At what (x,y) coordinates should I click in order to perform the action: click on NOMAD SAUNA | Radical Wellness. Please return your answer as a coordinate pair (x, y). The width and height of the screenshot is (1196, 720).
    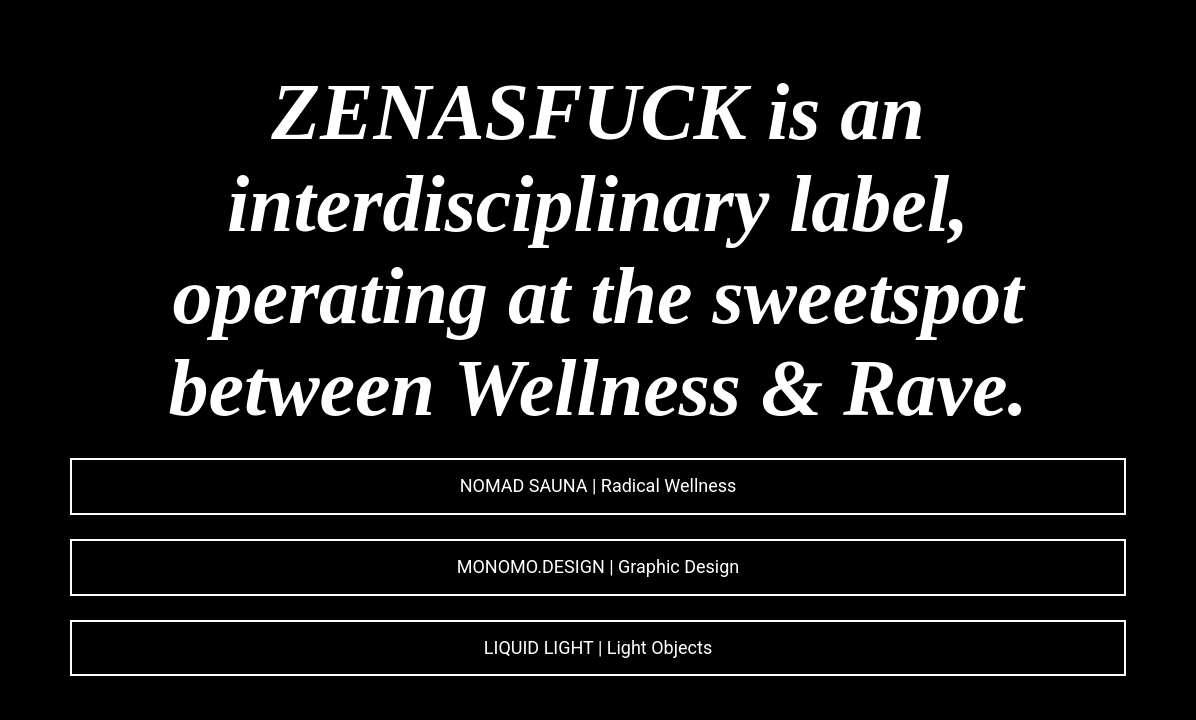
    Looking at the image, I should click on (598, 485).